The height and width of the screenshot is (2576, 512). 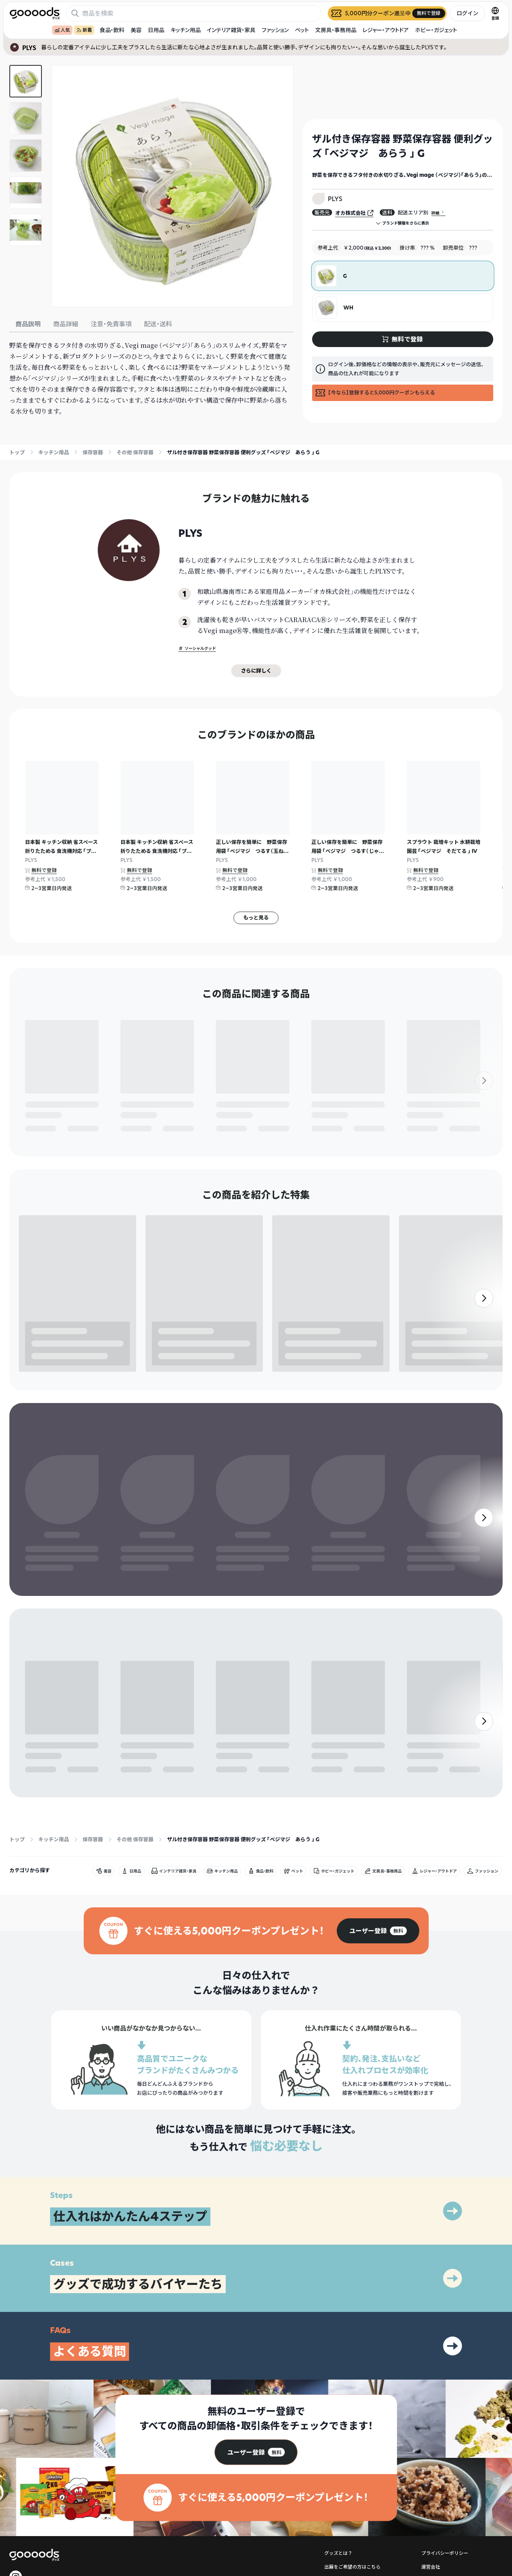 I want to click on インテリア雑貨・家具, so click(x=231, y=30).